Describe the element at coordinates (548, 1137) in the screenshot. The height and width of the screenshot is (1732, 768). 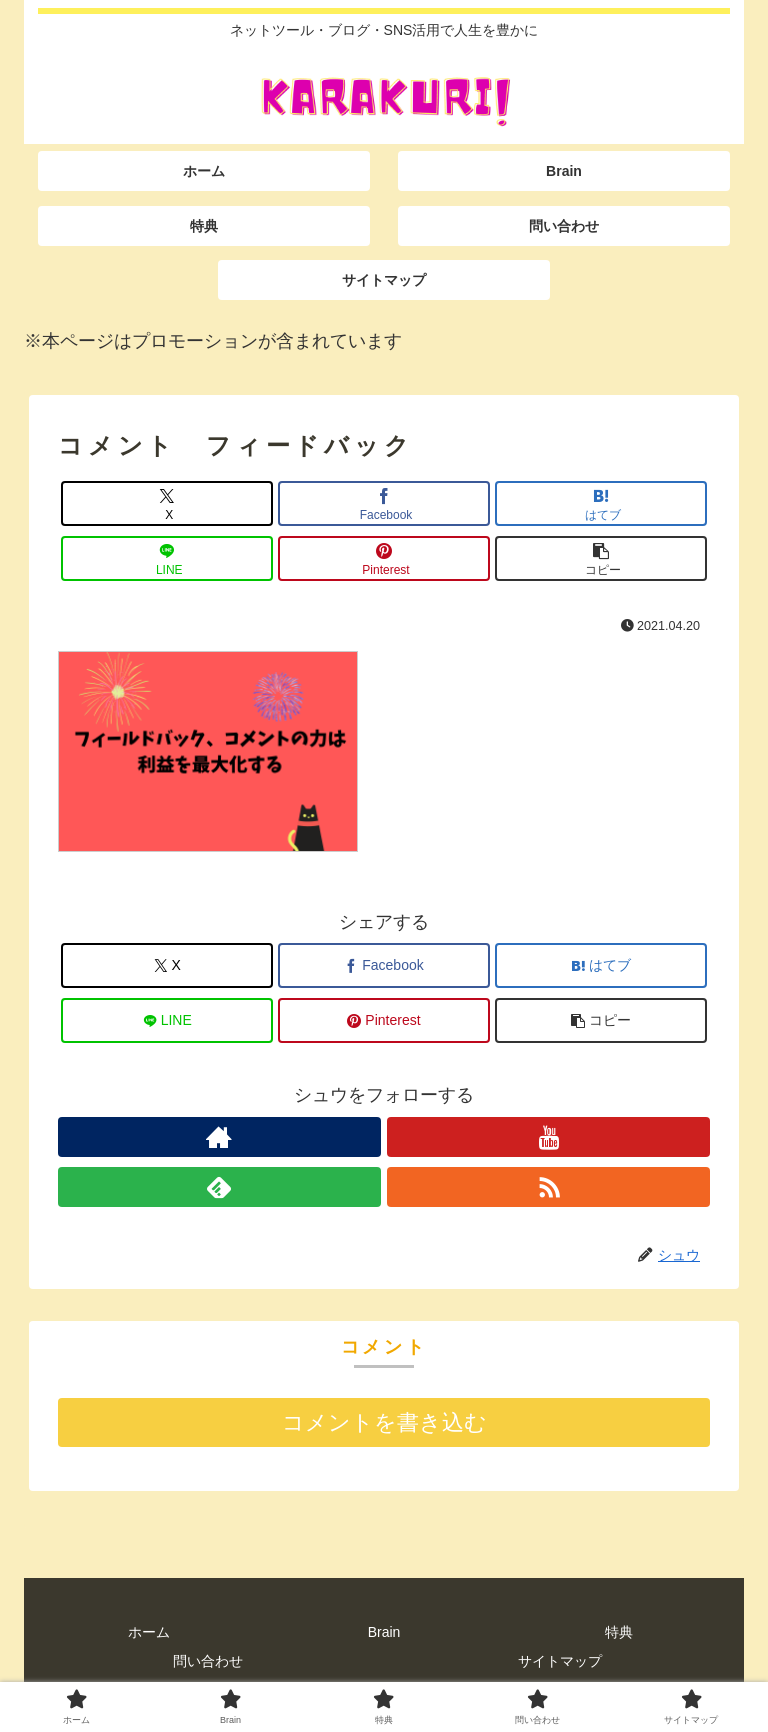
I see `[YouTubeをフォロー]` at that location.